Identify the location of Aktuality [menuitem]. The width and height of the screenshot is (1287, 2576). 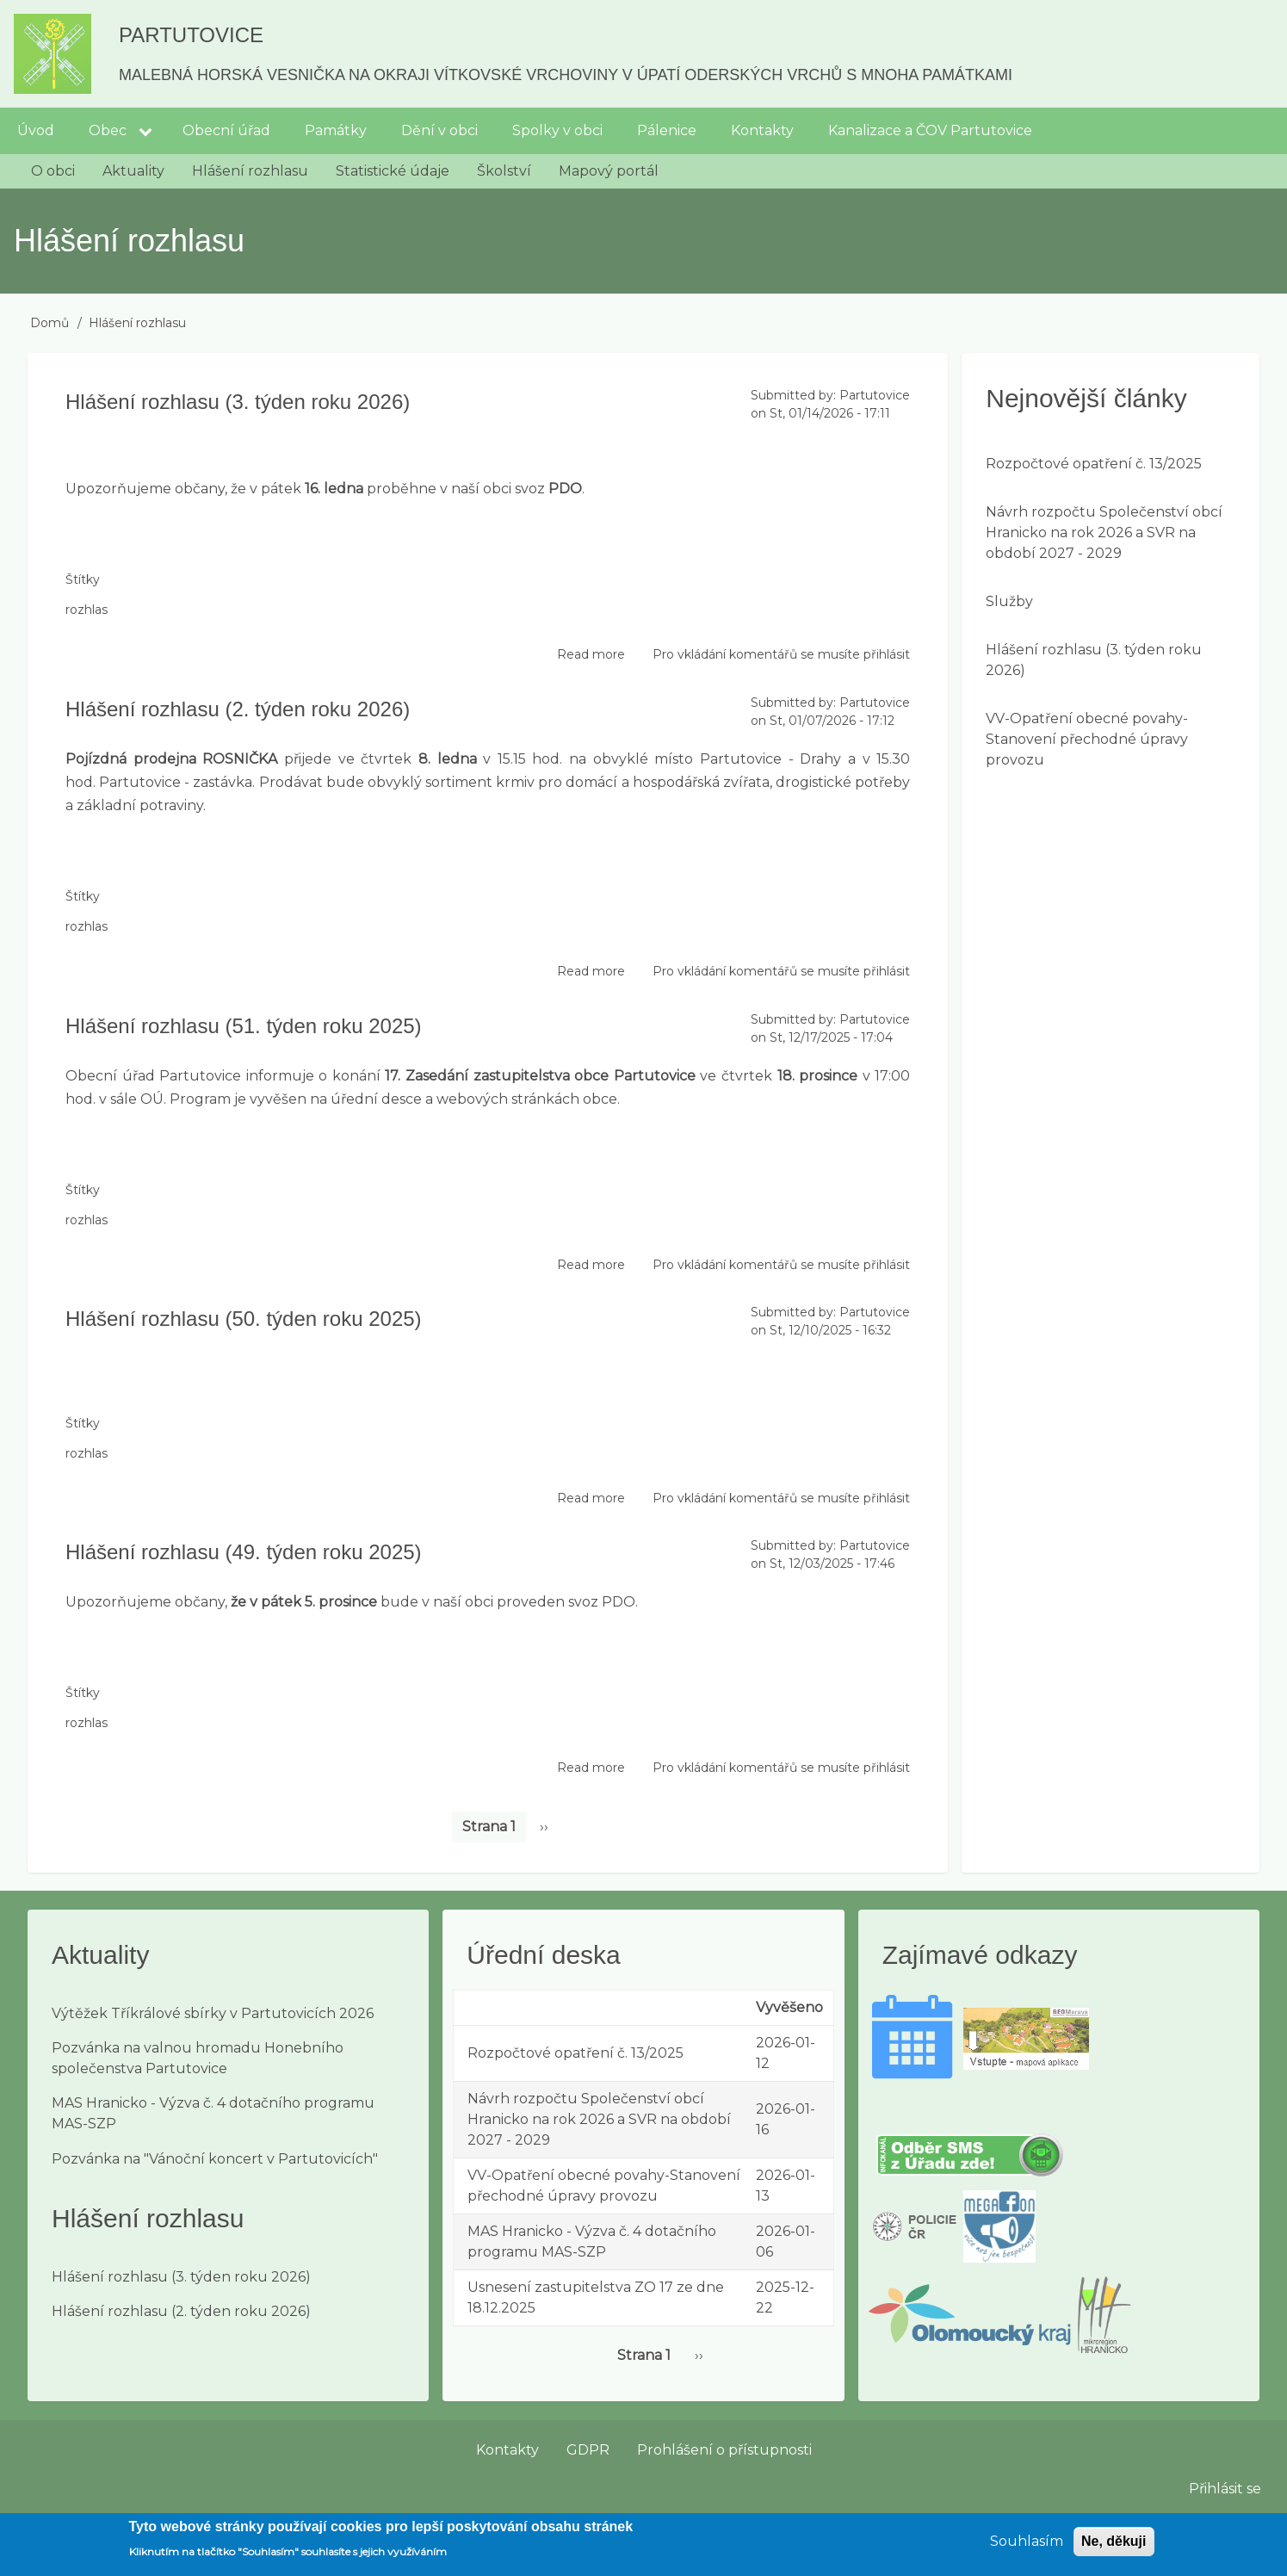
(133, 171).